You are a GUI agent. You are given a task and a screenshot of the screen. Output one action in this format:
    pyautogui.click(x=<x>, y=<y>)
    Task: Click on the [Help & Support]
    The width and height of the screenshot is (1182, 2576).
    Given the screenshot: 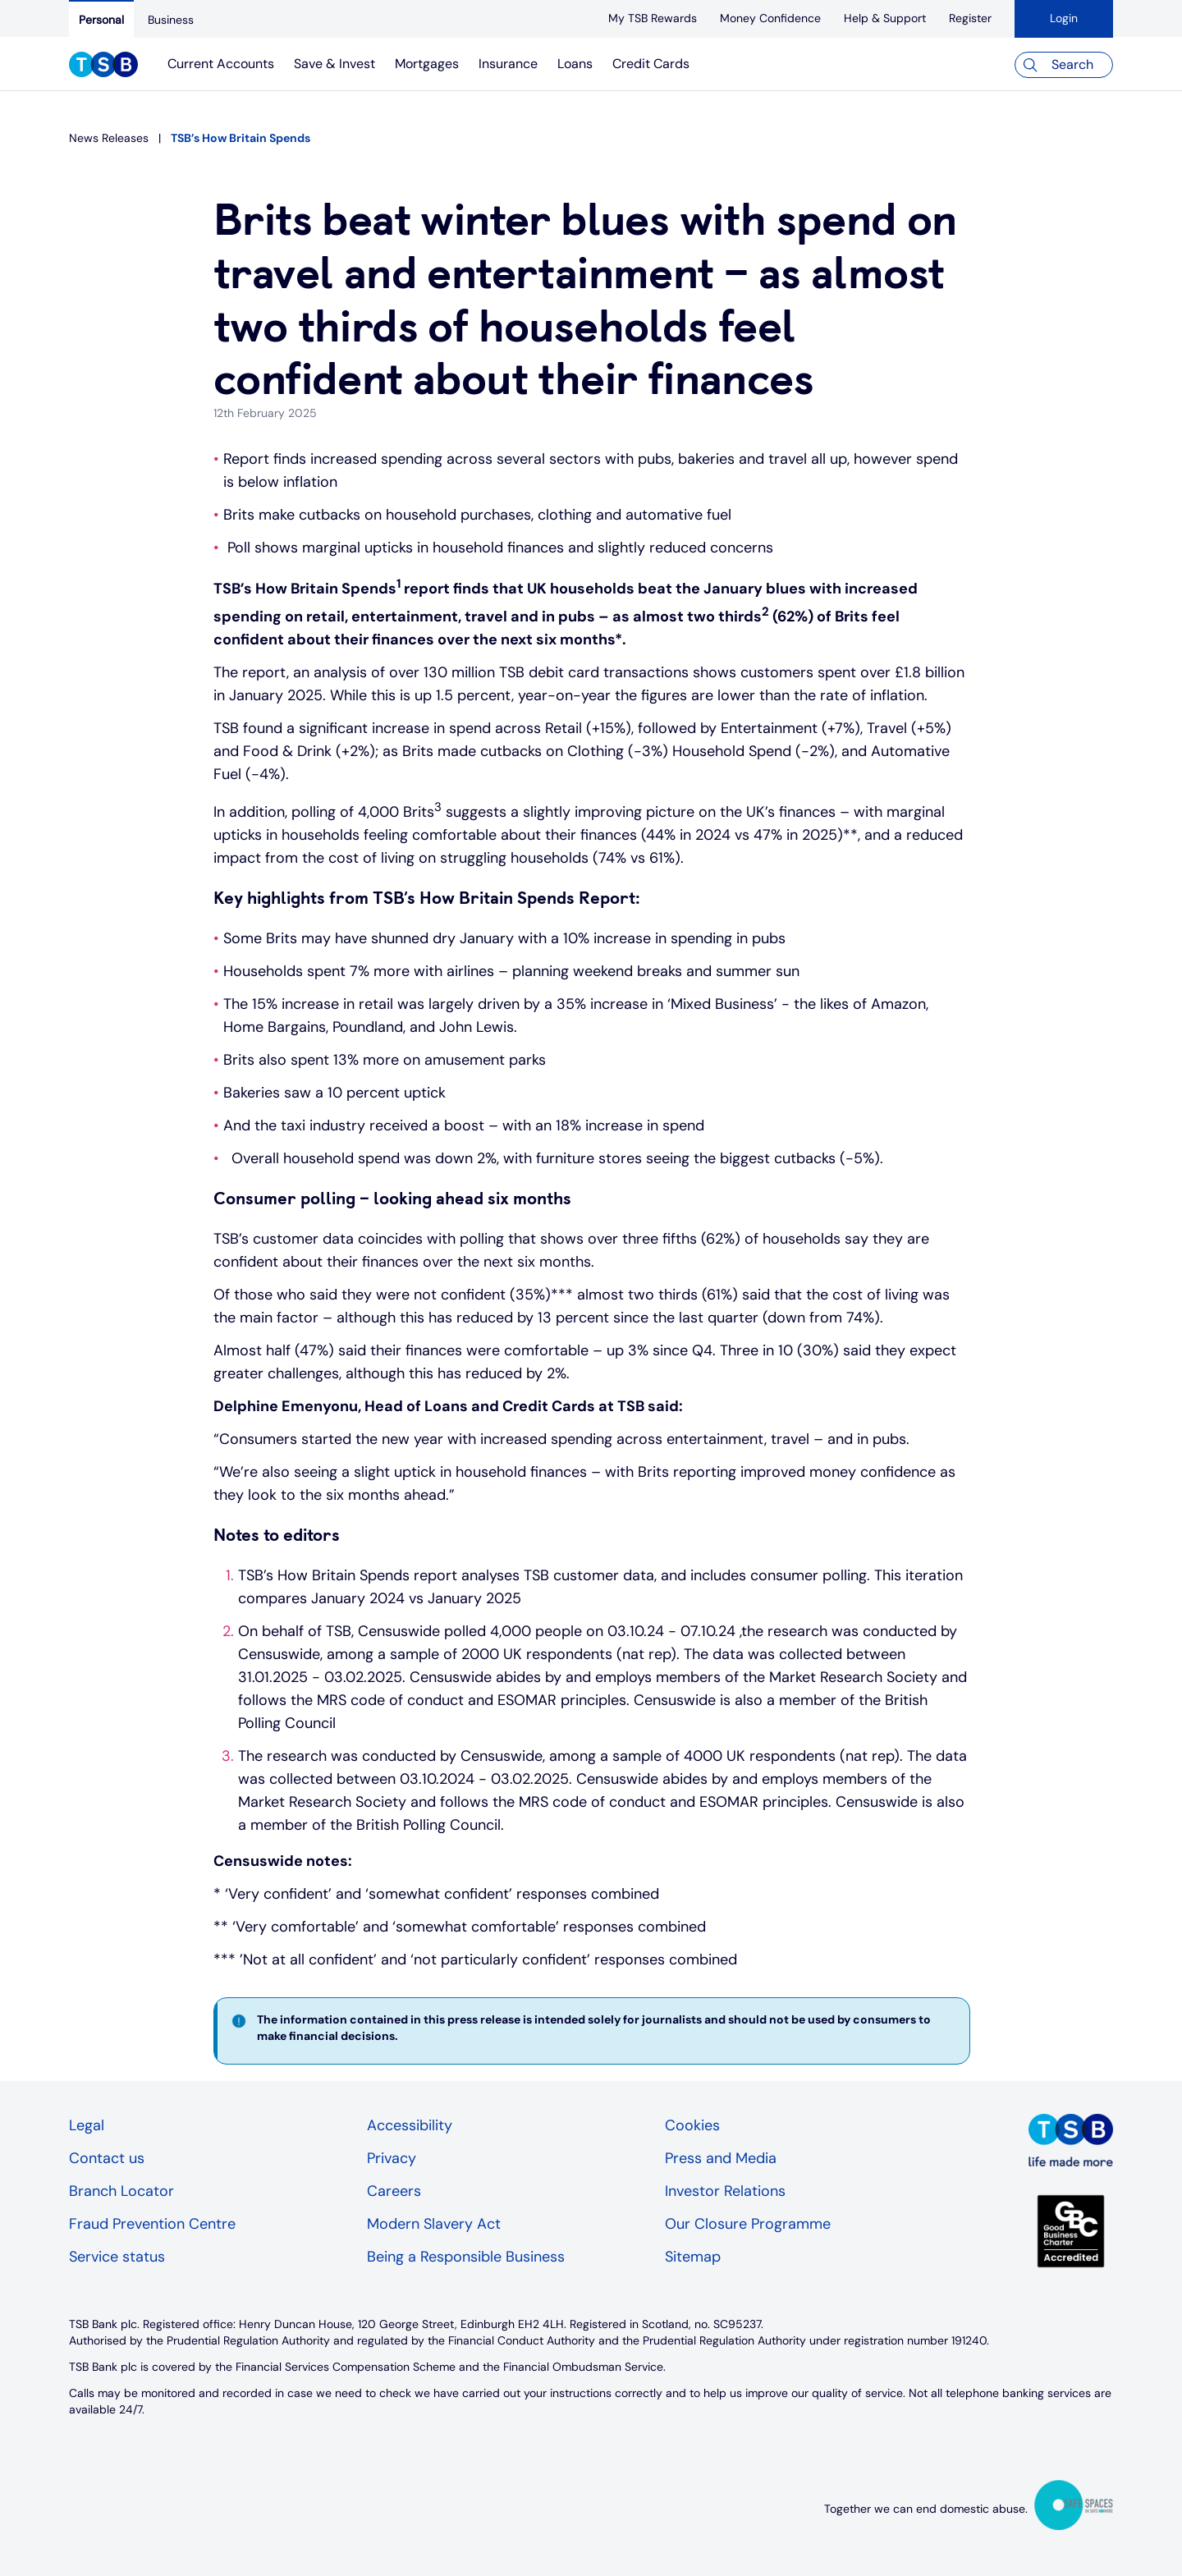 What is the action you would take?
    pyautogui.click(x=885, y=18)
    